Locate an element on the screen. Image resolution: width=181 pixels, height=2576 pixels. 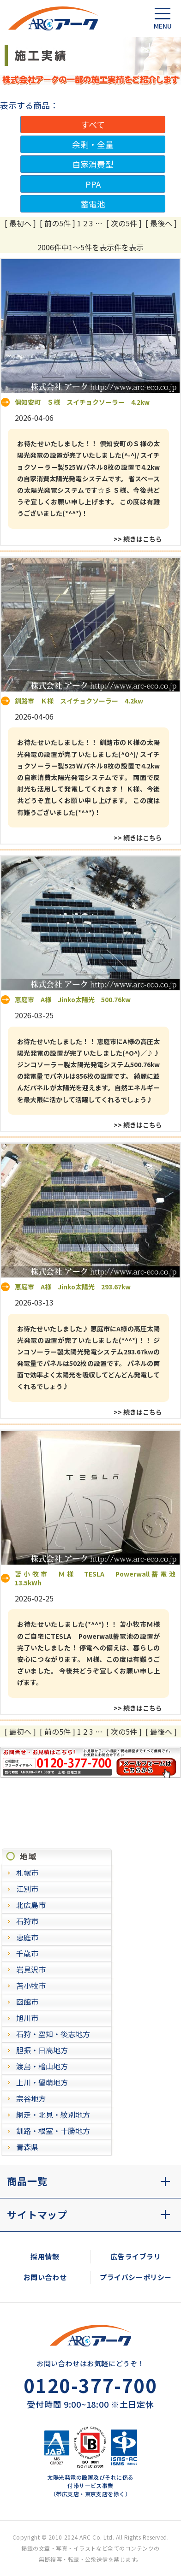
採用情報 is located at coordinates (44, 2256).